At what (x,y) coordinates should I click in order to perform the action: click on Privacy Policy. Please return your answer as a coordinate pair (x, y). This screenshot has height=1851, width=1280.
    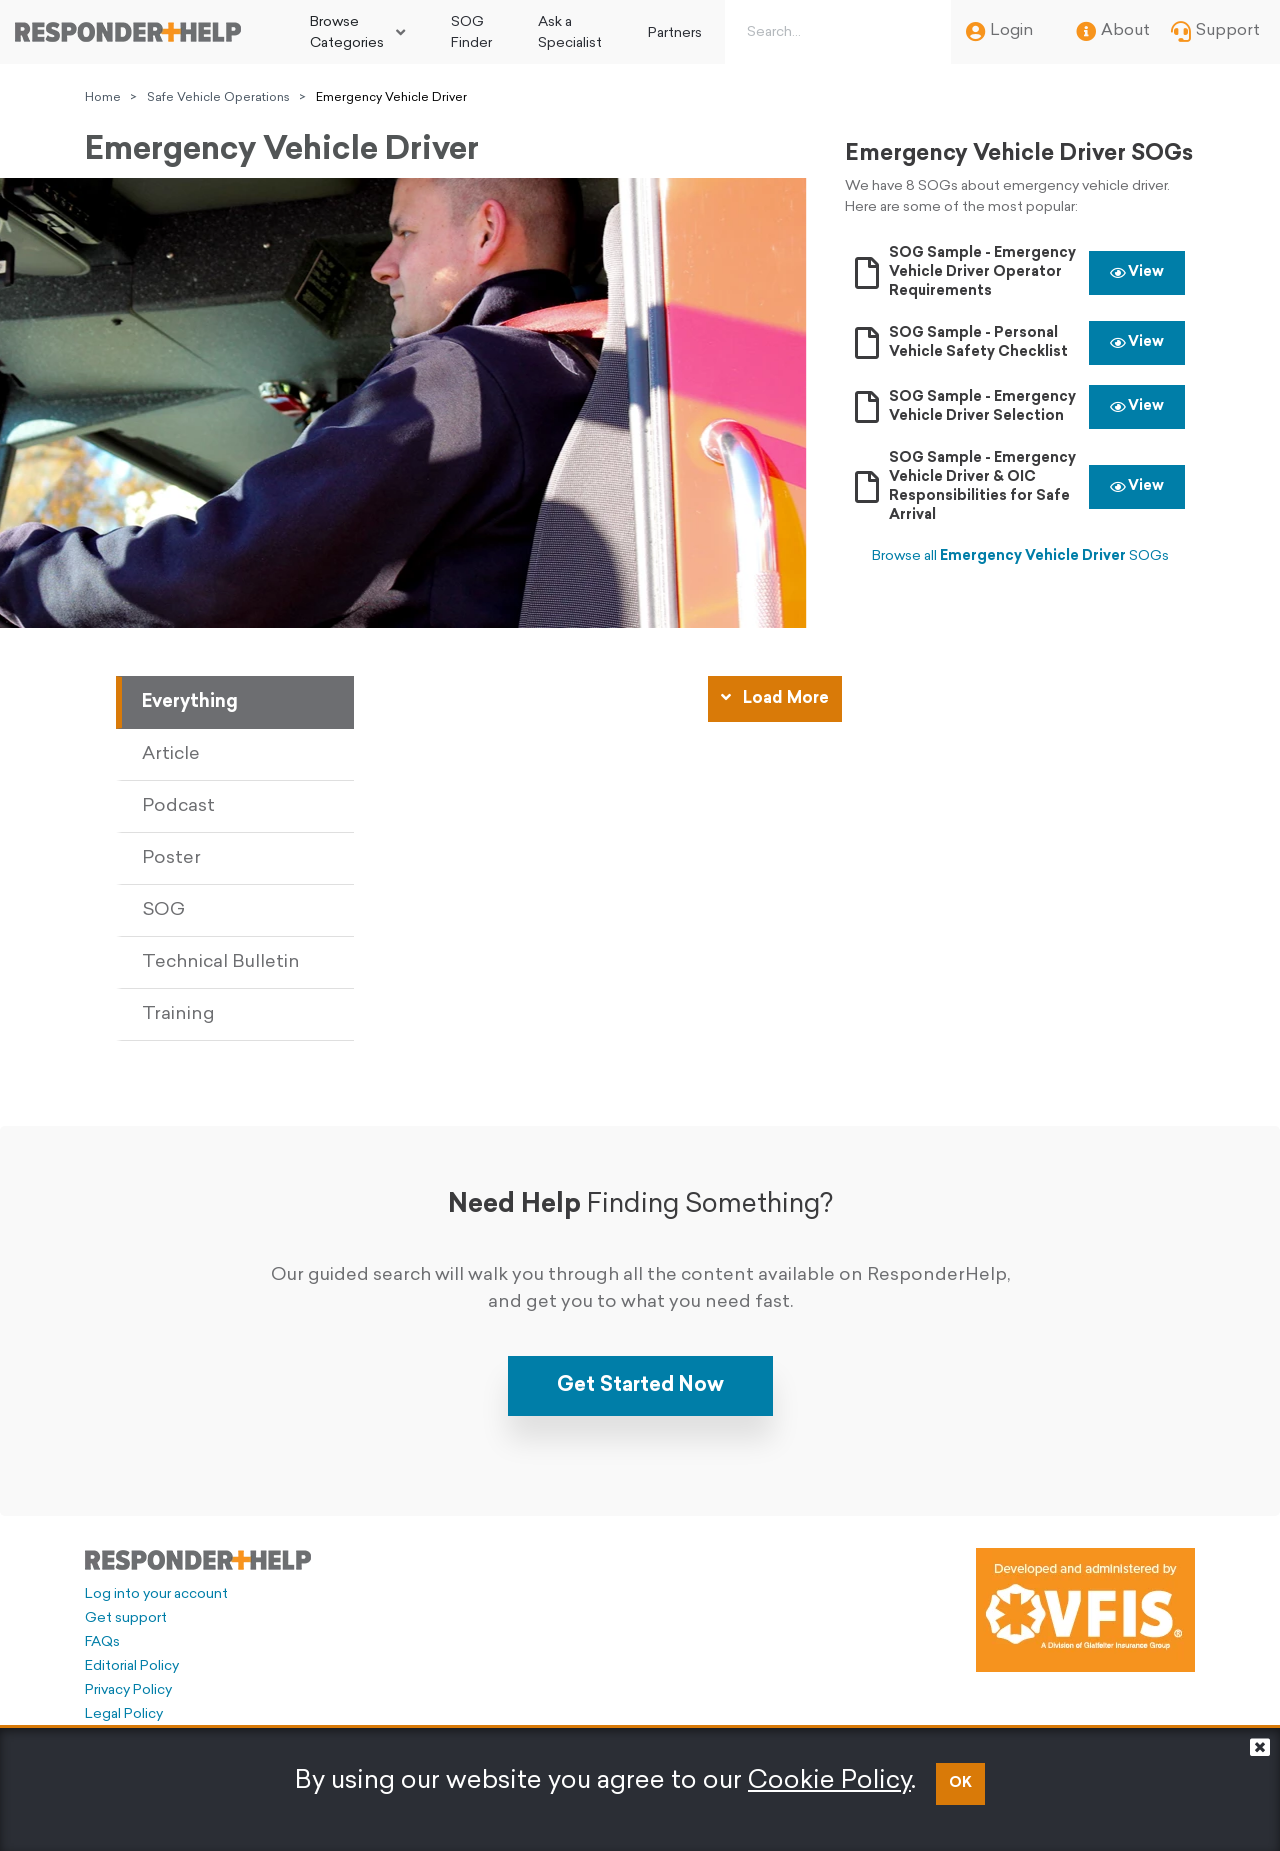
    Looking at the image, I should click on (128, 1690).